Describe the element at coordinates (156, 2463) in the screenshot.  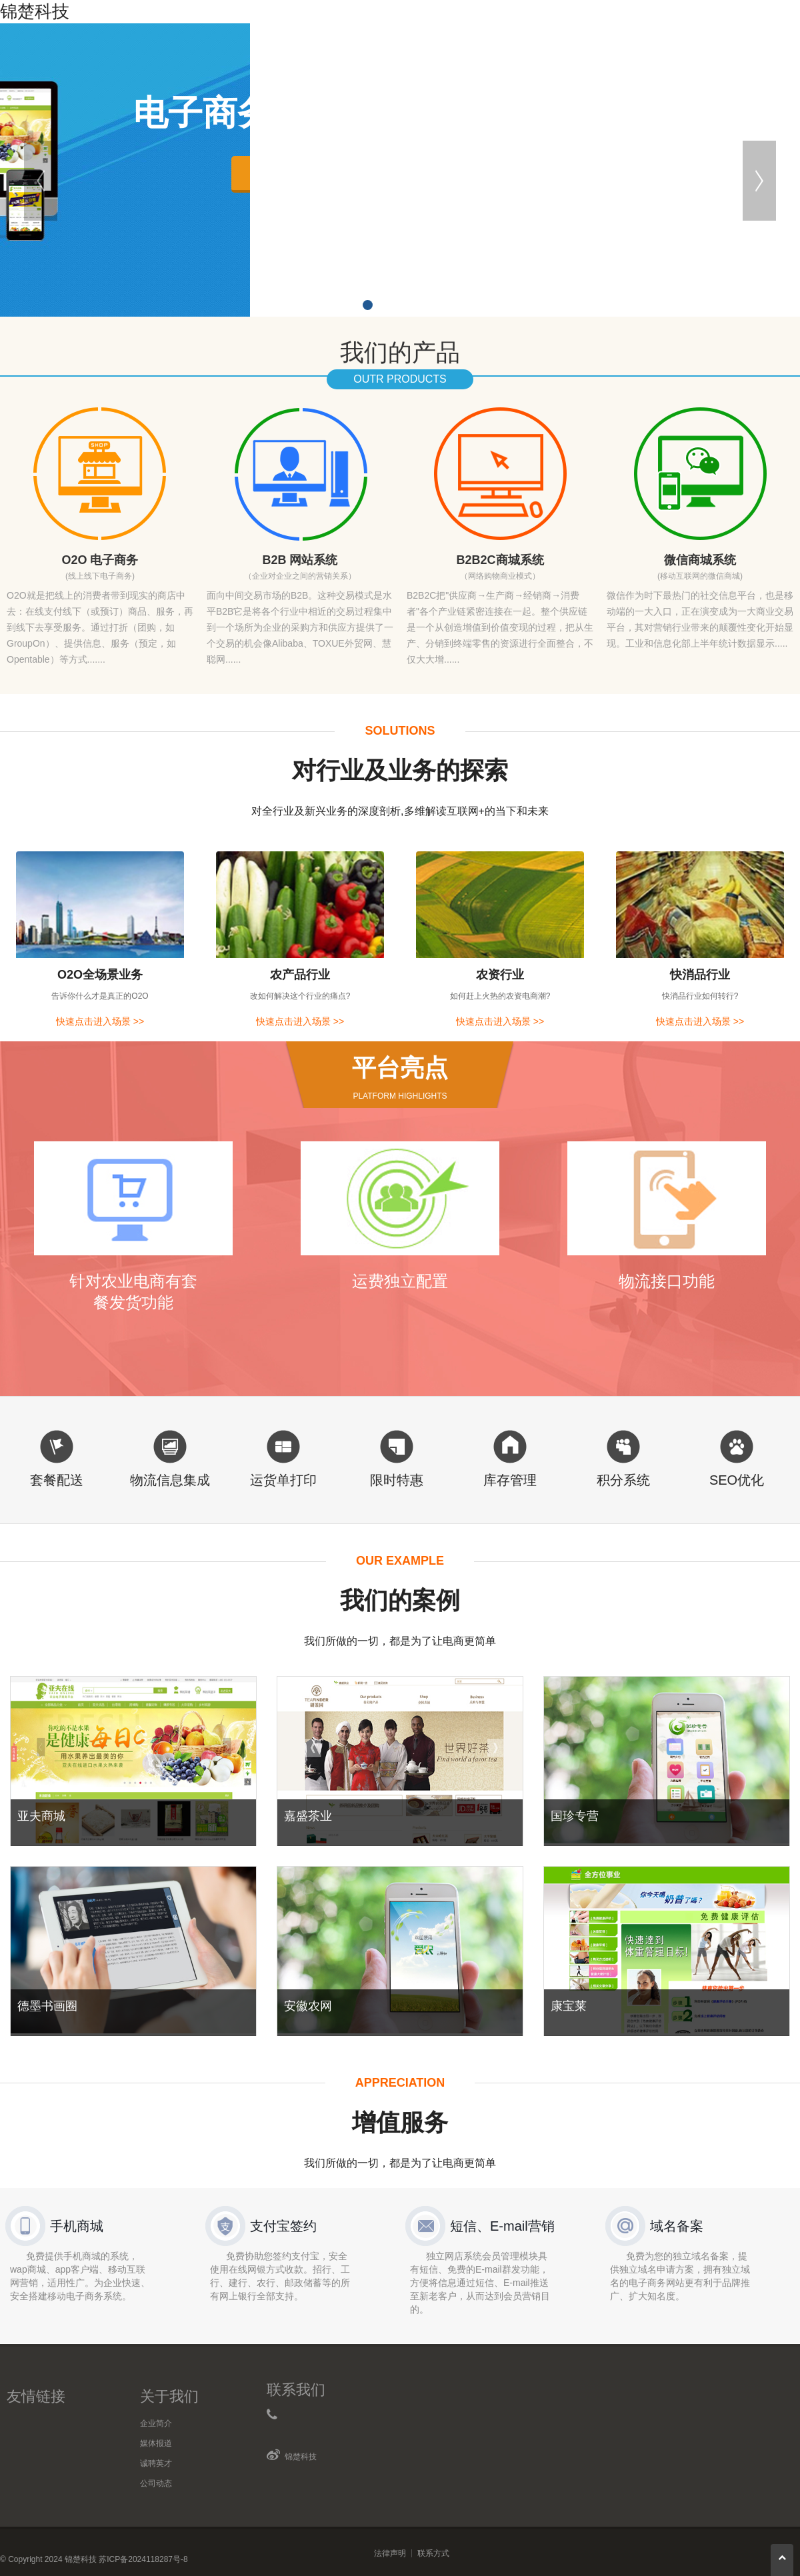
I see `诚聘英才` at that location.